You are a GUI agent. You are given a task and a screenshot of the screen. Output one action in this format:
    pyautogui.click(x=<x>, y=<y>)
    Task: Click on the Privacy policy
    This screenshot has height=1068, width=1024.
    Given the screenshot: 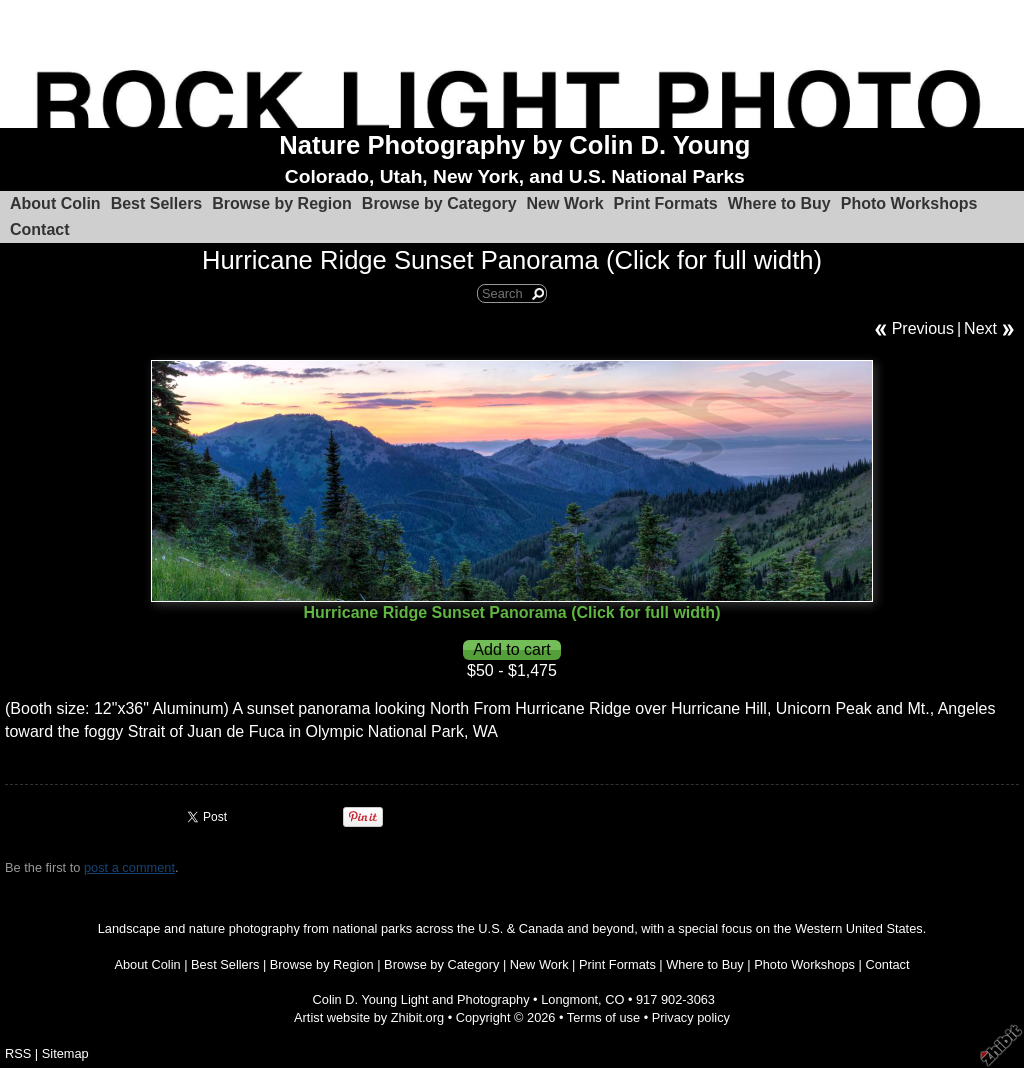 What is the action you would take?
    pyautogui.click(x=691, y=1017)
    